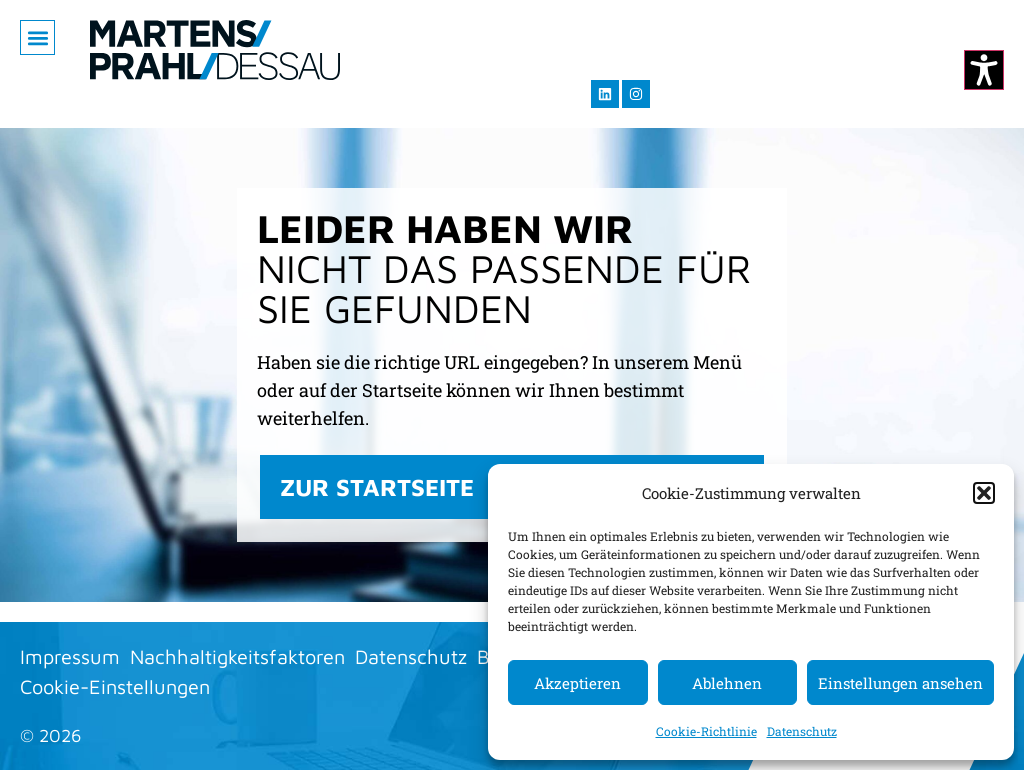 Image resolution: width=1024 pixels, height=770 pixels. What do you see at coordinates (215, 50) in the screenshot?
I see `[Zur Startseite]` at bounding box center [215, 50].